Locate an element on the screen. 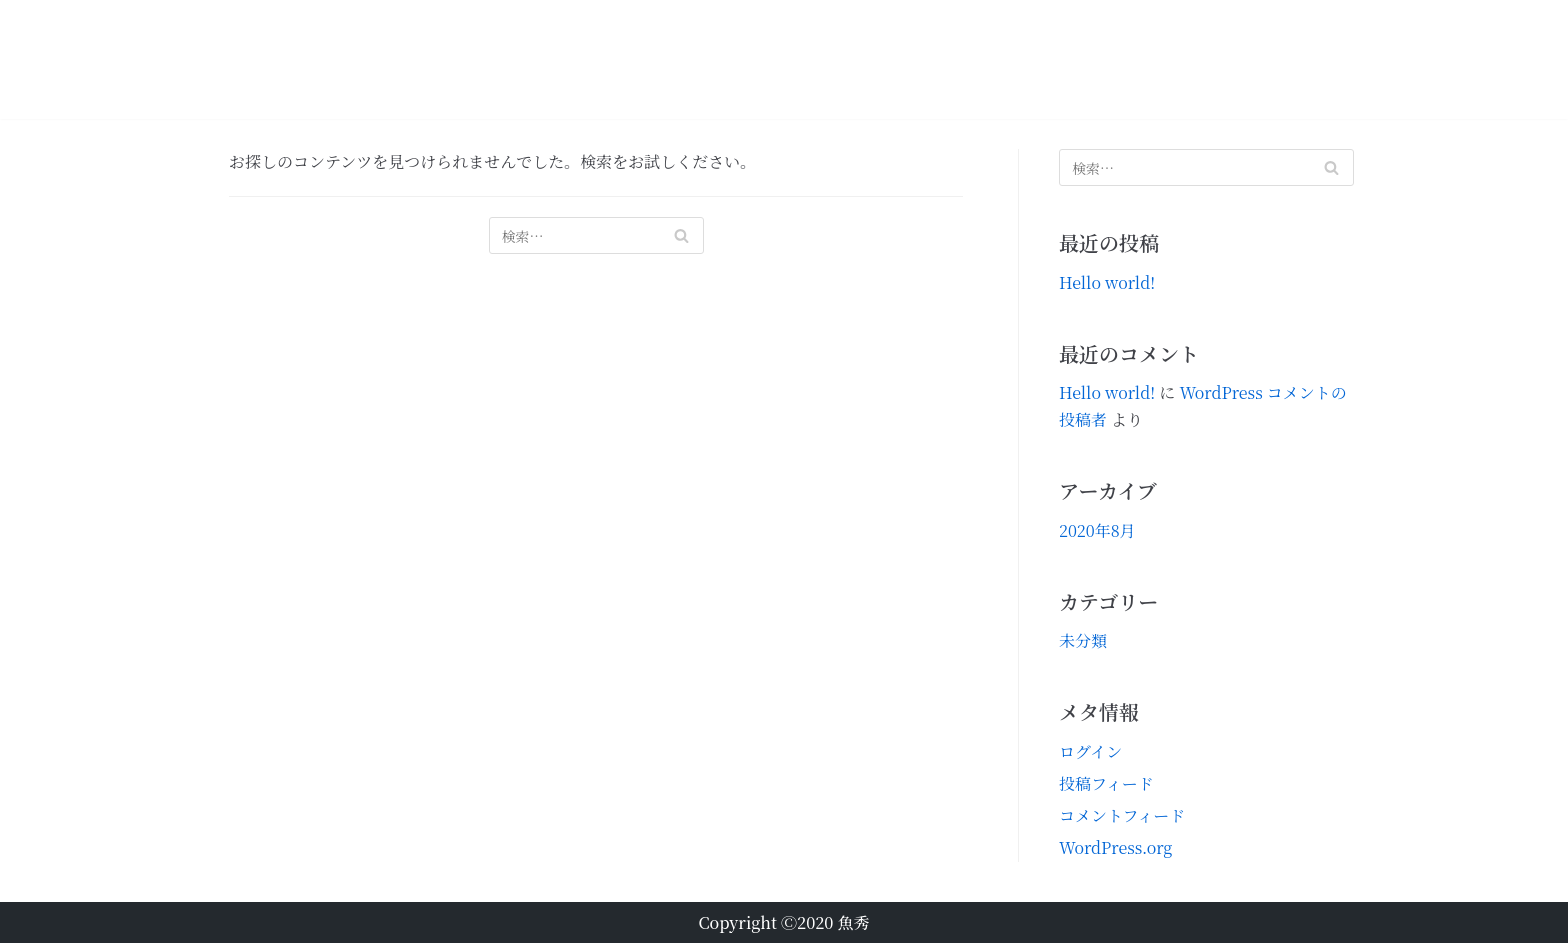  Hello world! is located at coordinates (1107, 282).